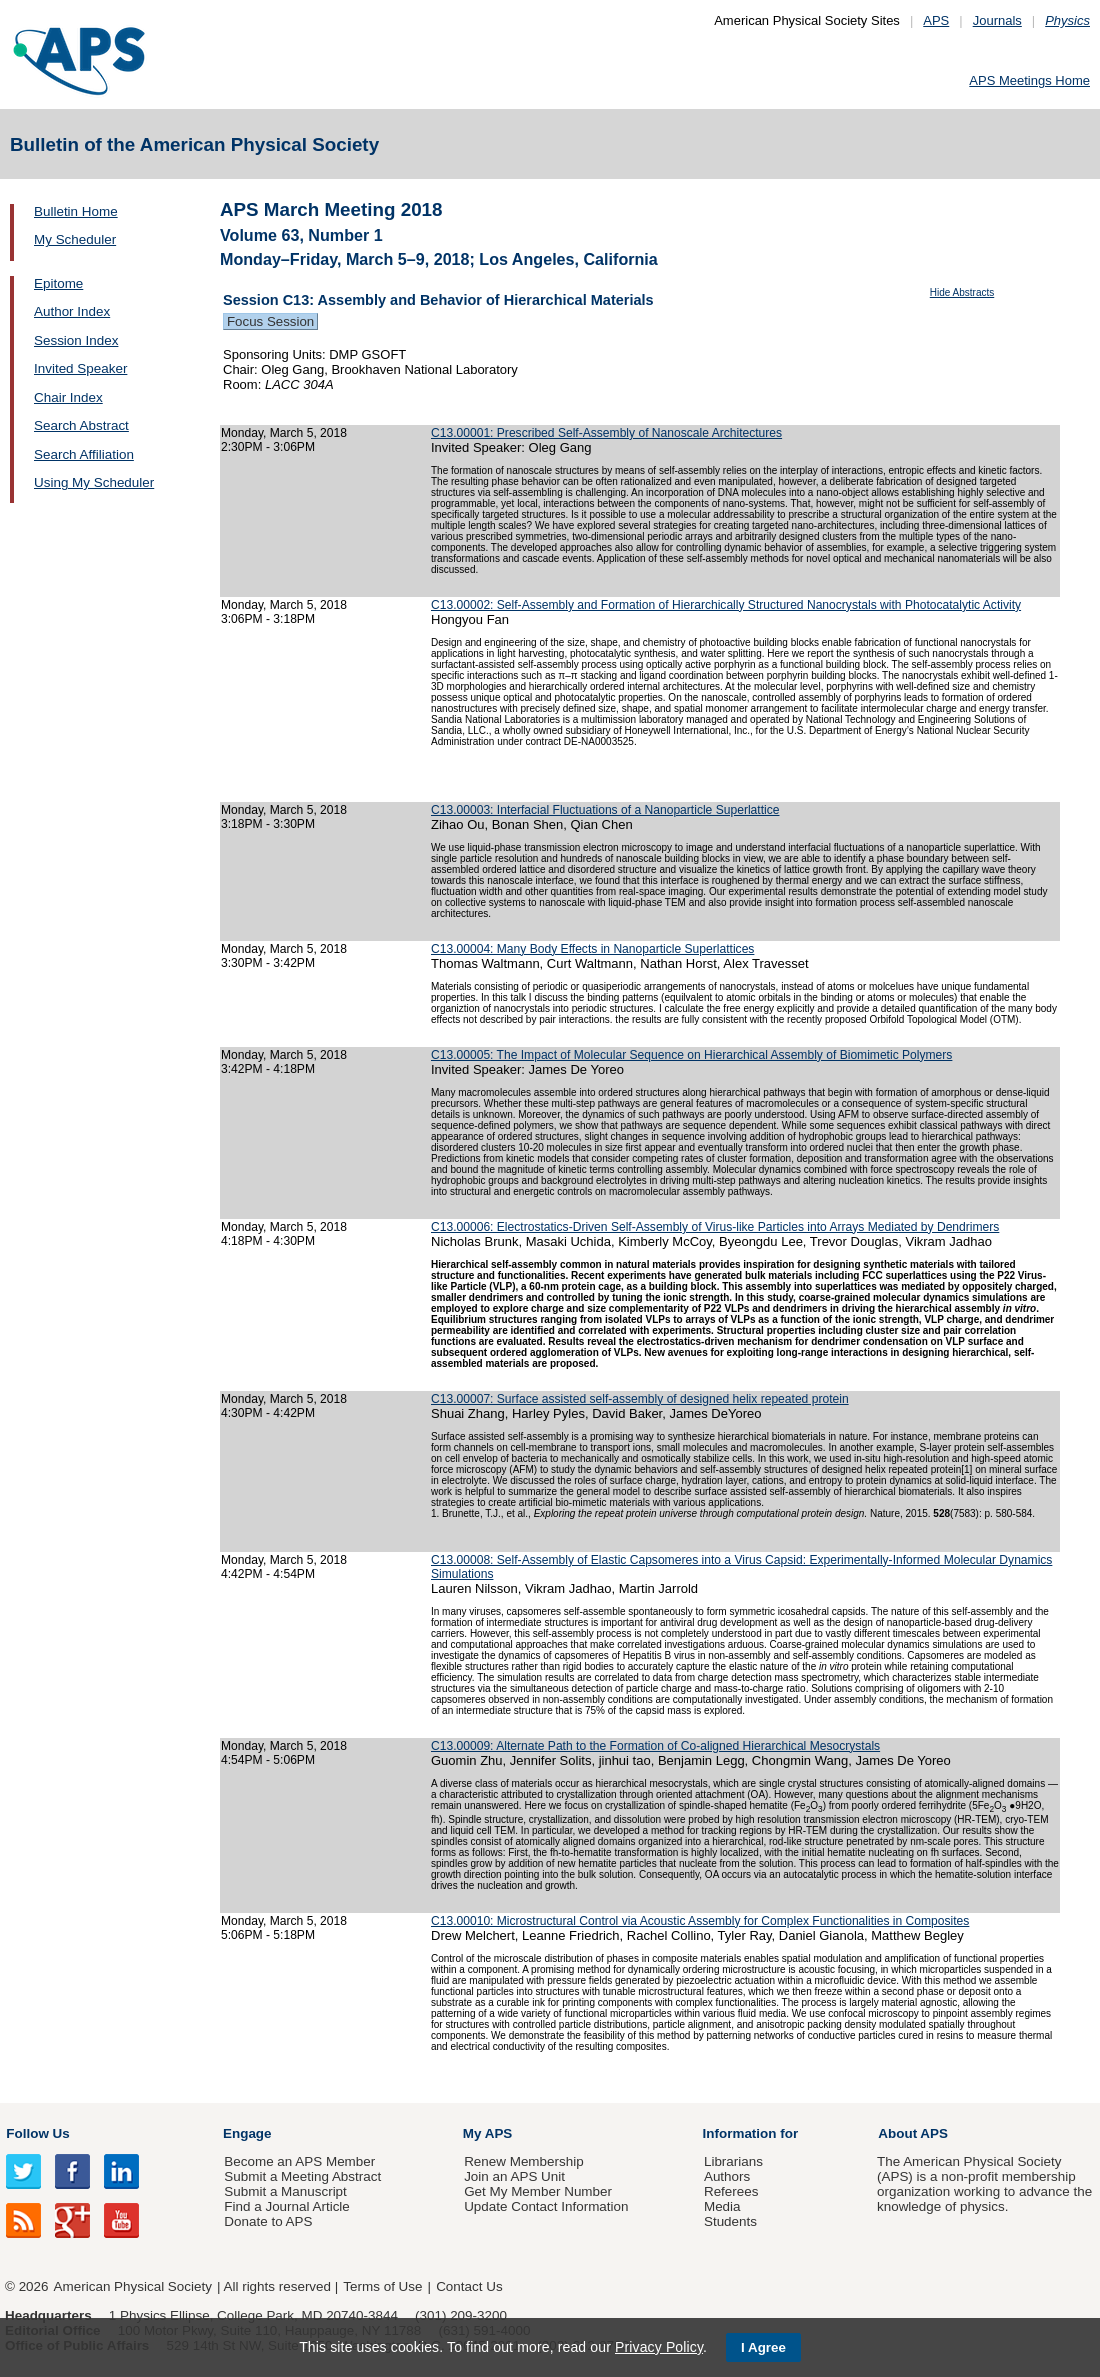 The height and width of the screenshot is (2377, 1100). I want to click on Submit a Meeting Abstract, so click(302, 2176).